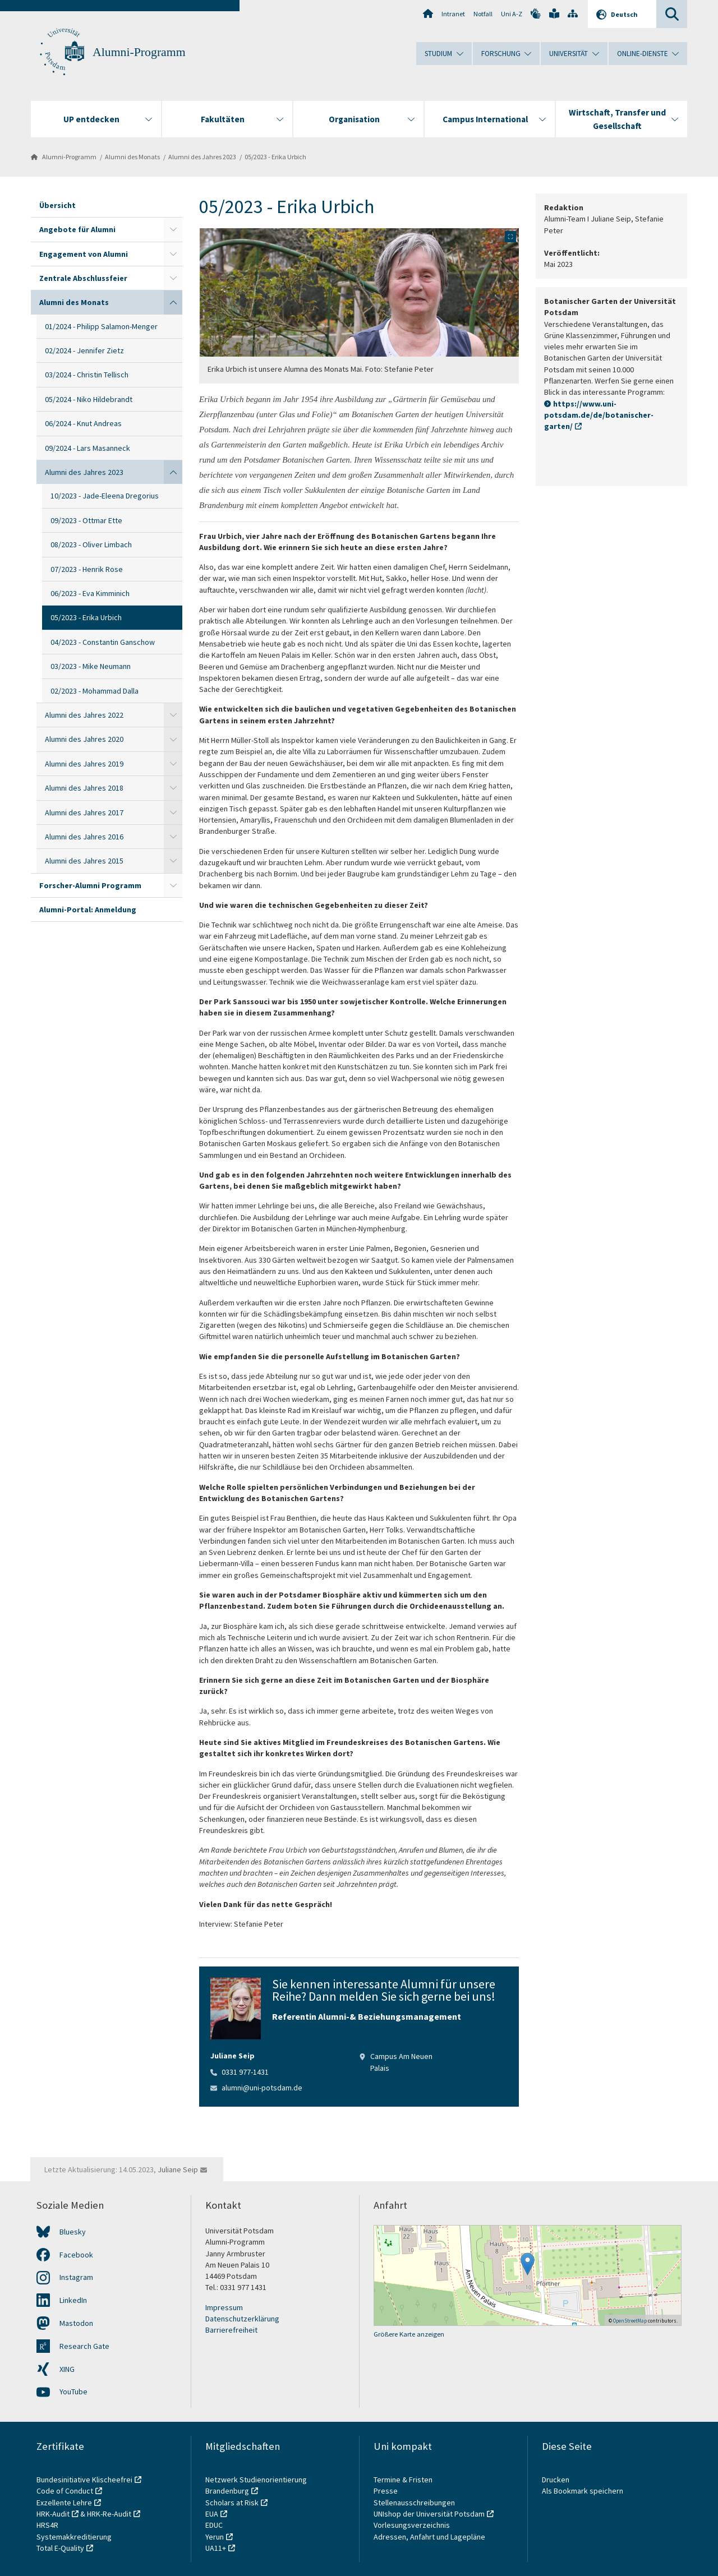  I want to click on alumni@uni-potsdam.de, so click(262, 2088).